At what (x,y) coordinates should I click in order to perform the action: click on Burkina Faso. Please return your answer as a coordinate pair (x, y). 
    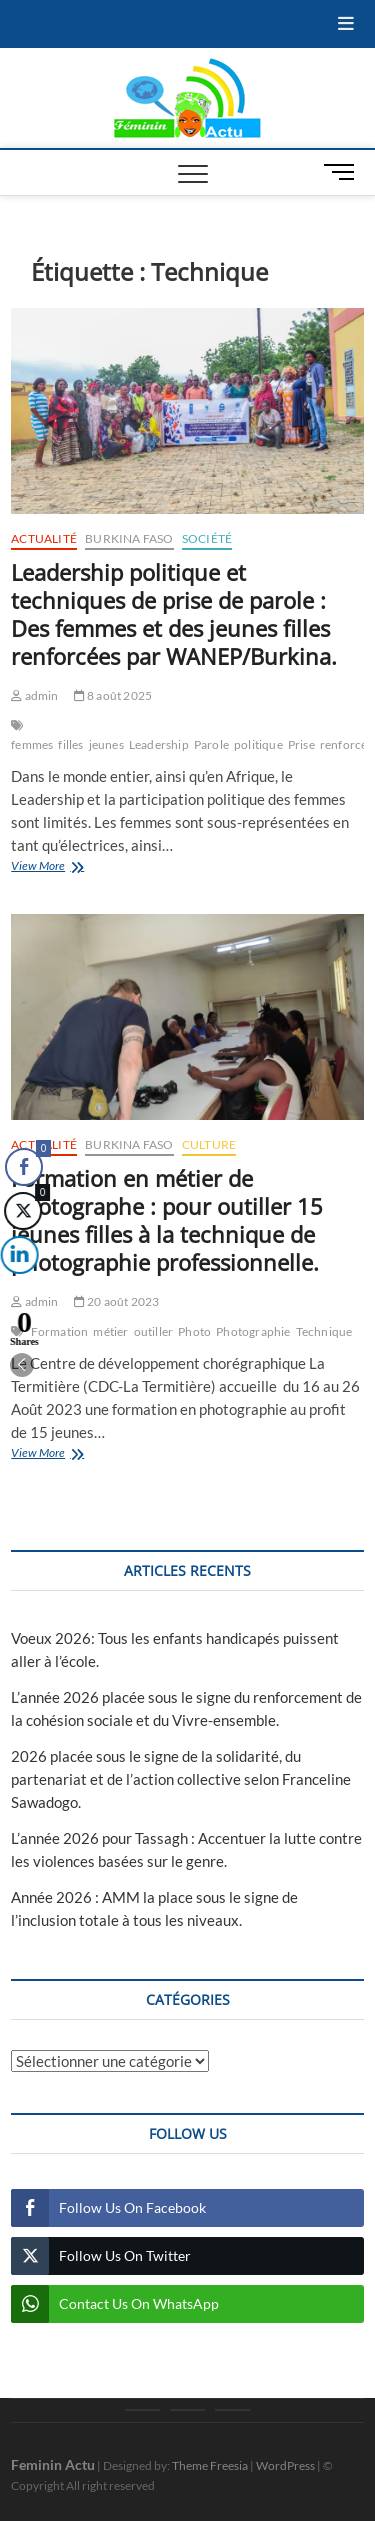
    Looking at the image, I should click on (129, 538).